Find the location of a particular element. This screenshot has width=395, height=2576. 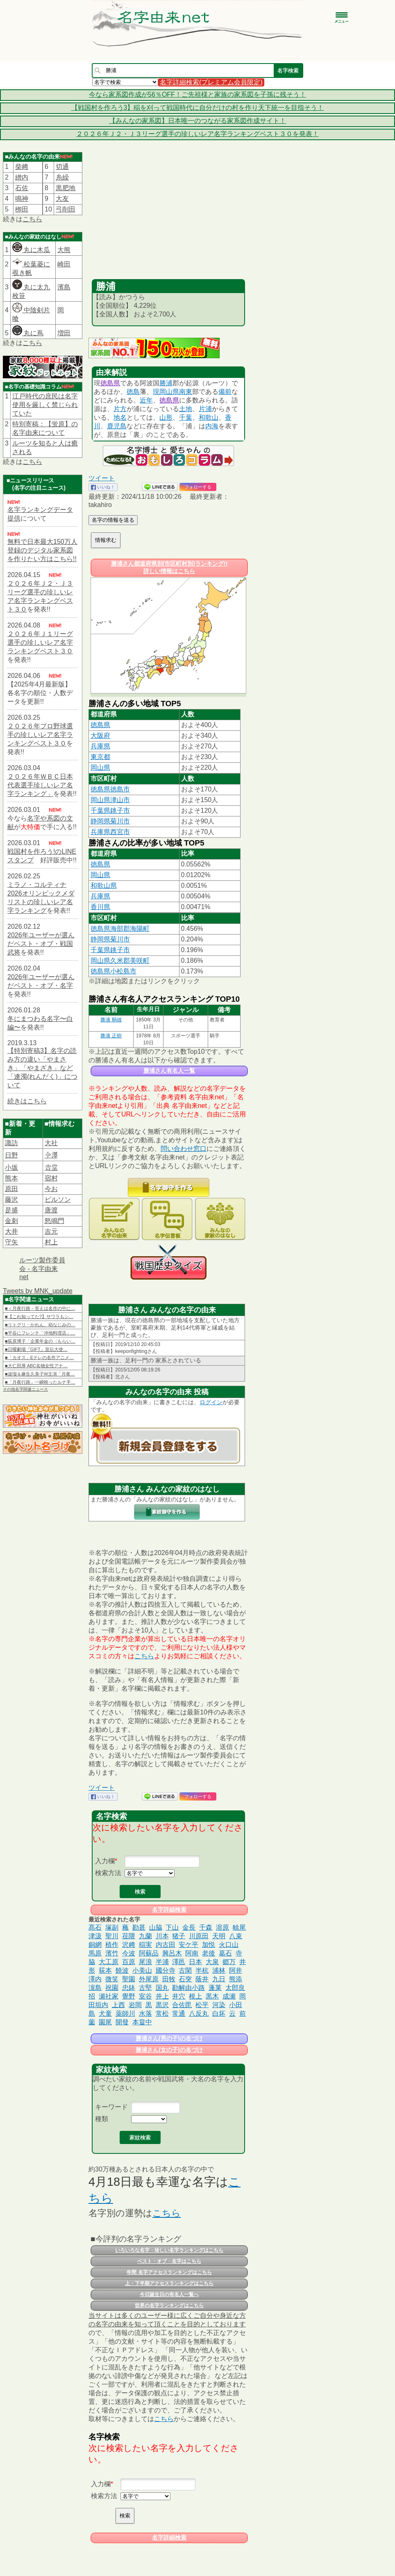

大阪府 is located at coordinates (100, 735).